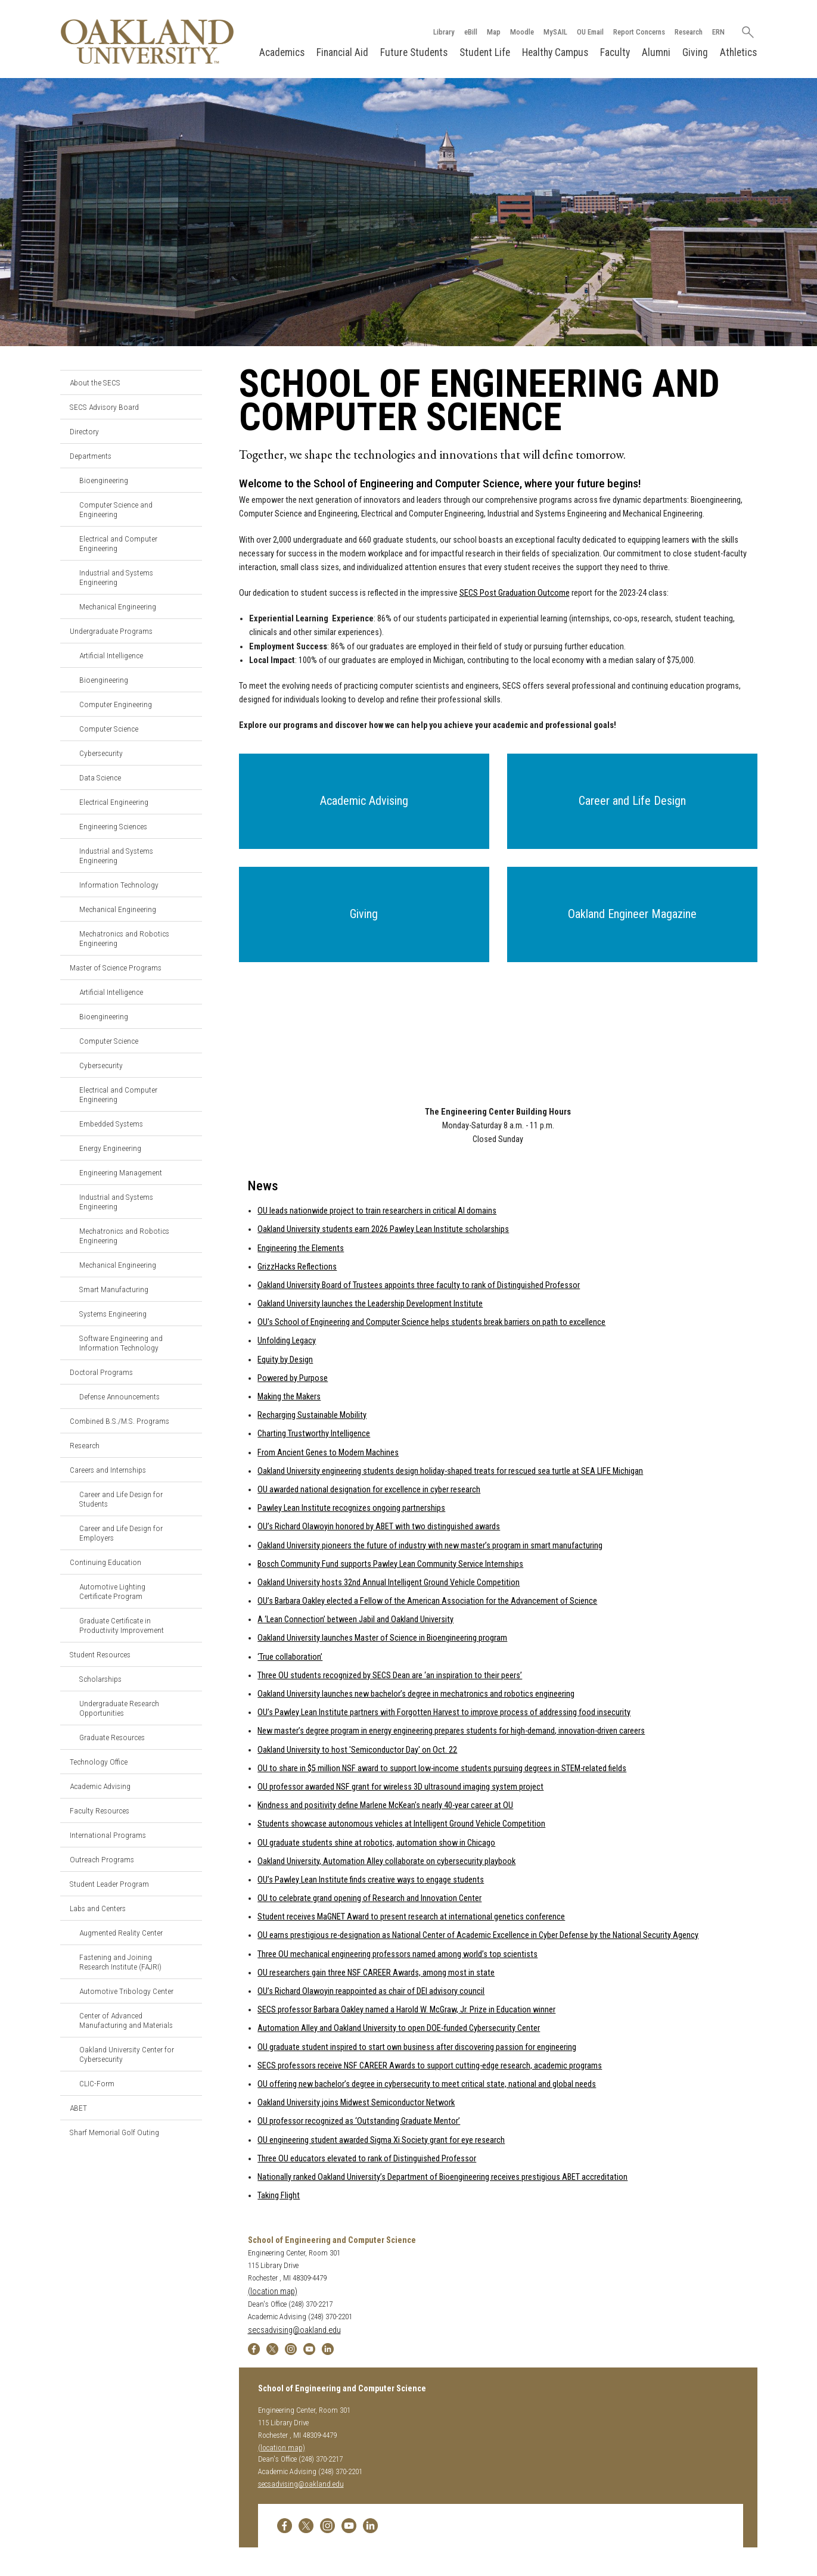  What do you see at coordinates (400, 1787) in the screenshot?
I see `OU professor awarded NSF grant for wireless 3D ultrasound imaging system project` at bounding box center [400, 1787].